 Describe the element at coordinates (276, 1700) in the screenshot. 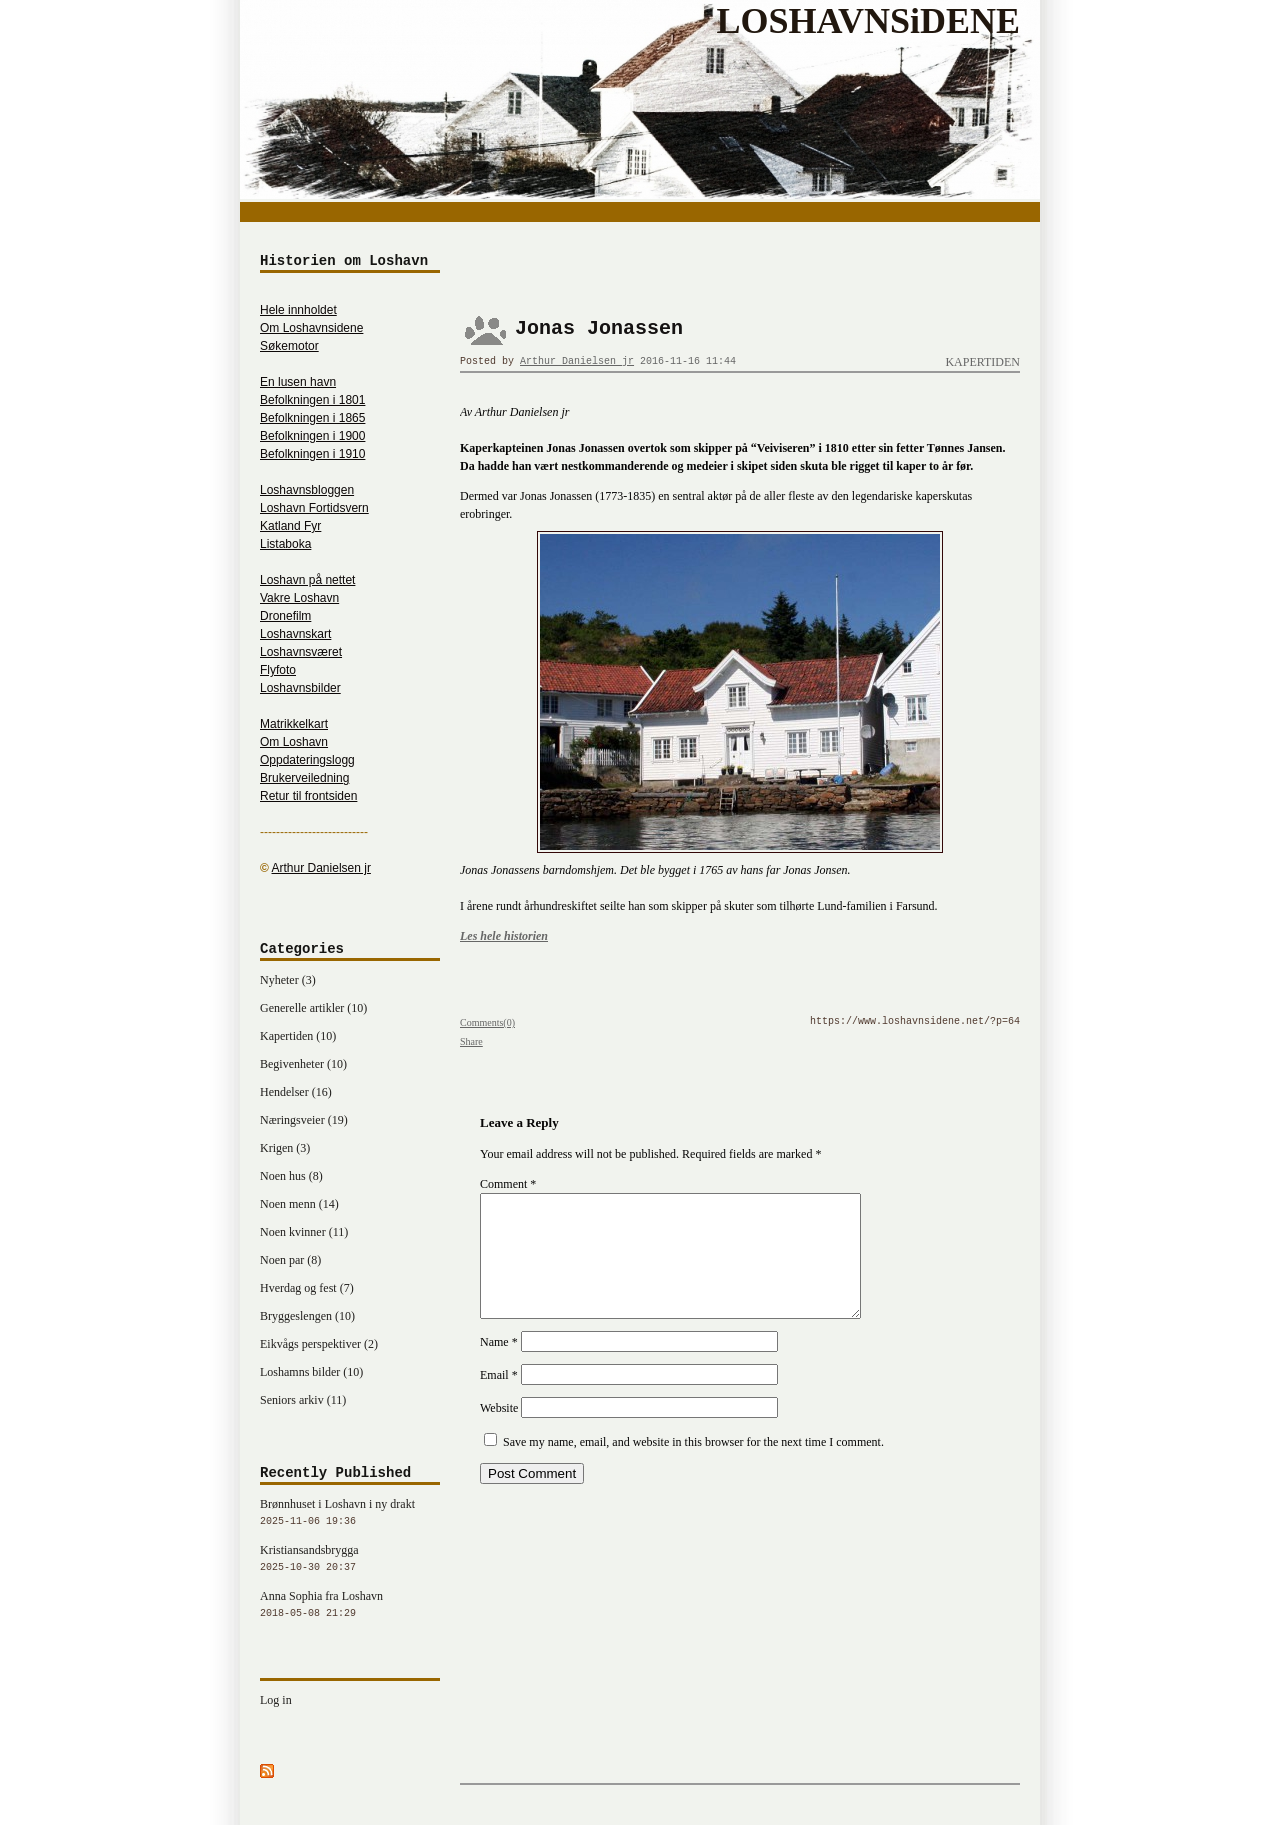

I see `Log in` at that location.